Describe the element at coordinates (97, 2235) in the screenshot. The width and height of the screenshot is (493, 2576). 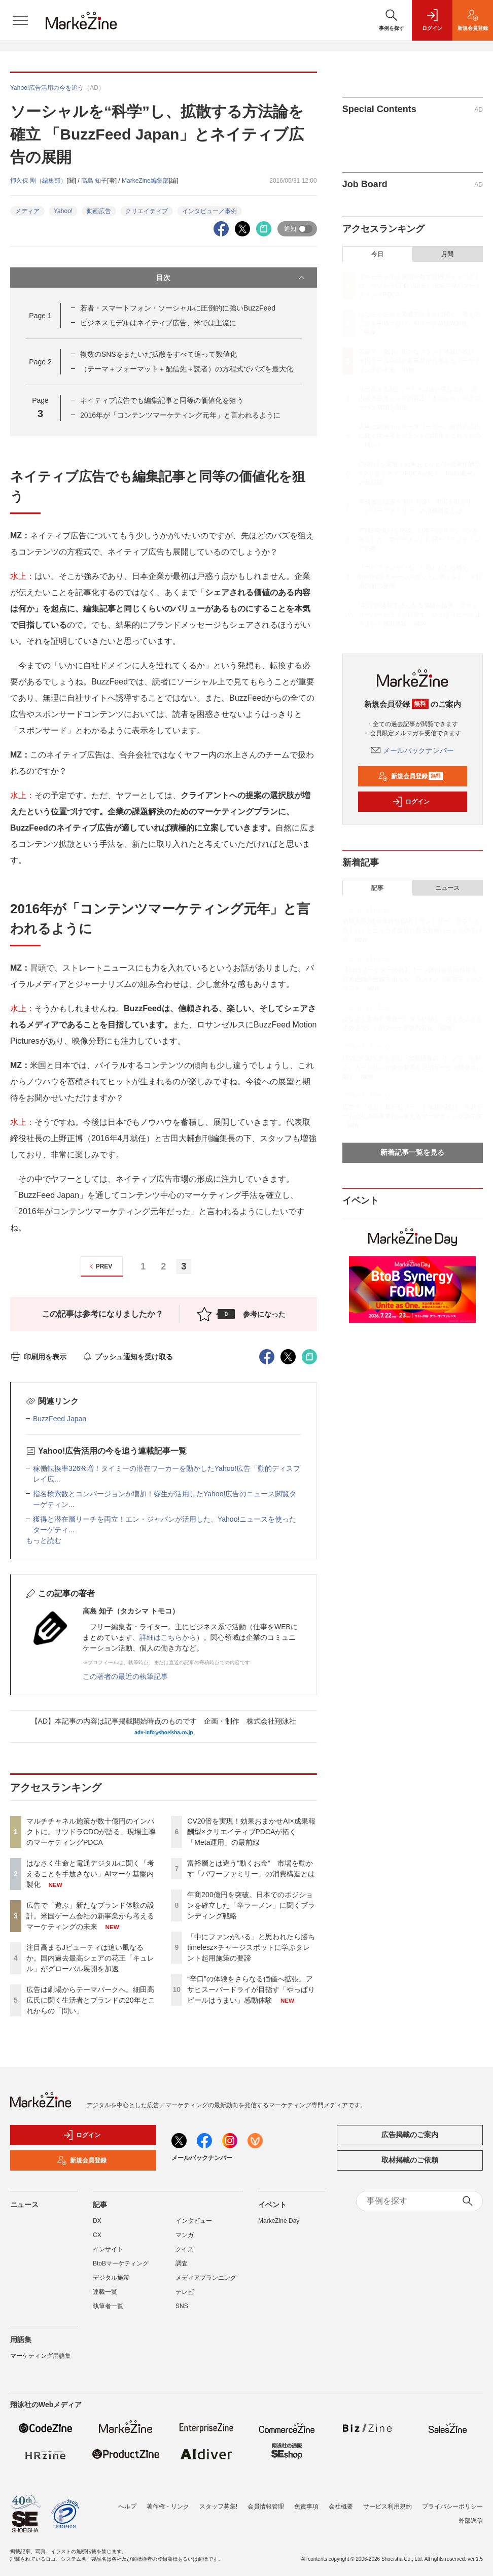
I see `CX` at that location.